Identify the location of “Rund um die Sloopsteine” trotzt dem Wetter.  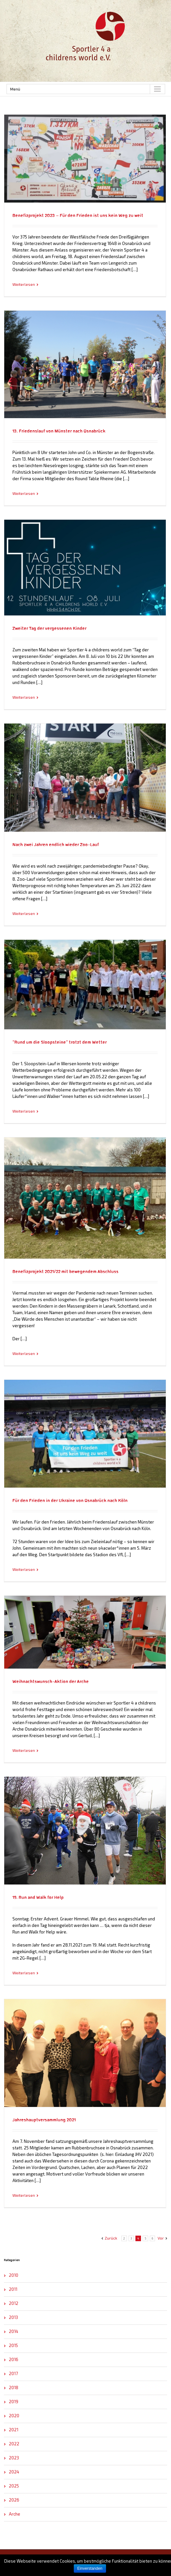
(59, 1042).